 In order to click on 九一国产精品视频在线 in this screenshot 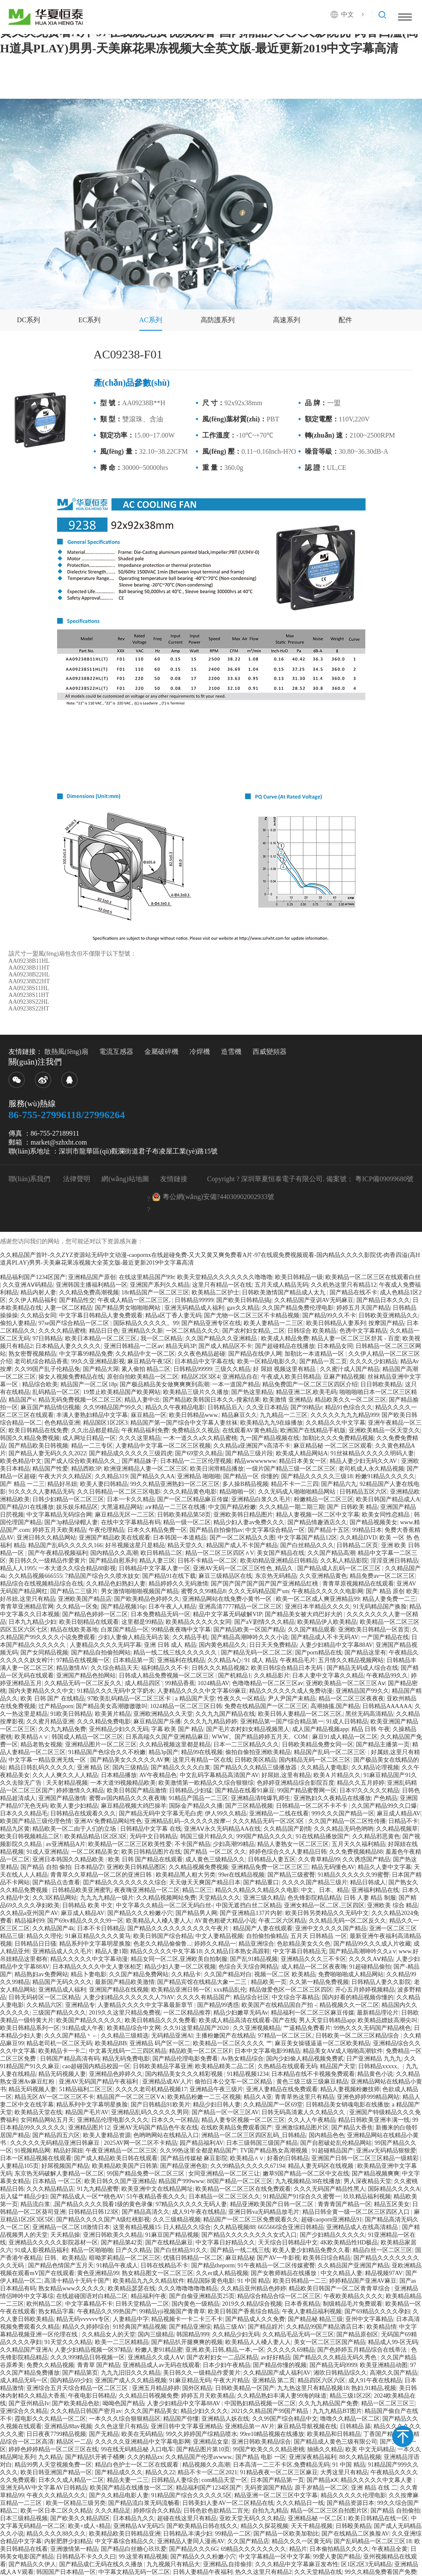, I will do `click(269, 1438)`.